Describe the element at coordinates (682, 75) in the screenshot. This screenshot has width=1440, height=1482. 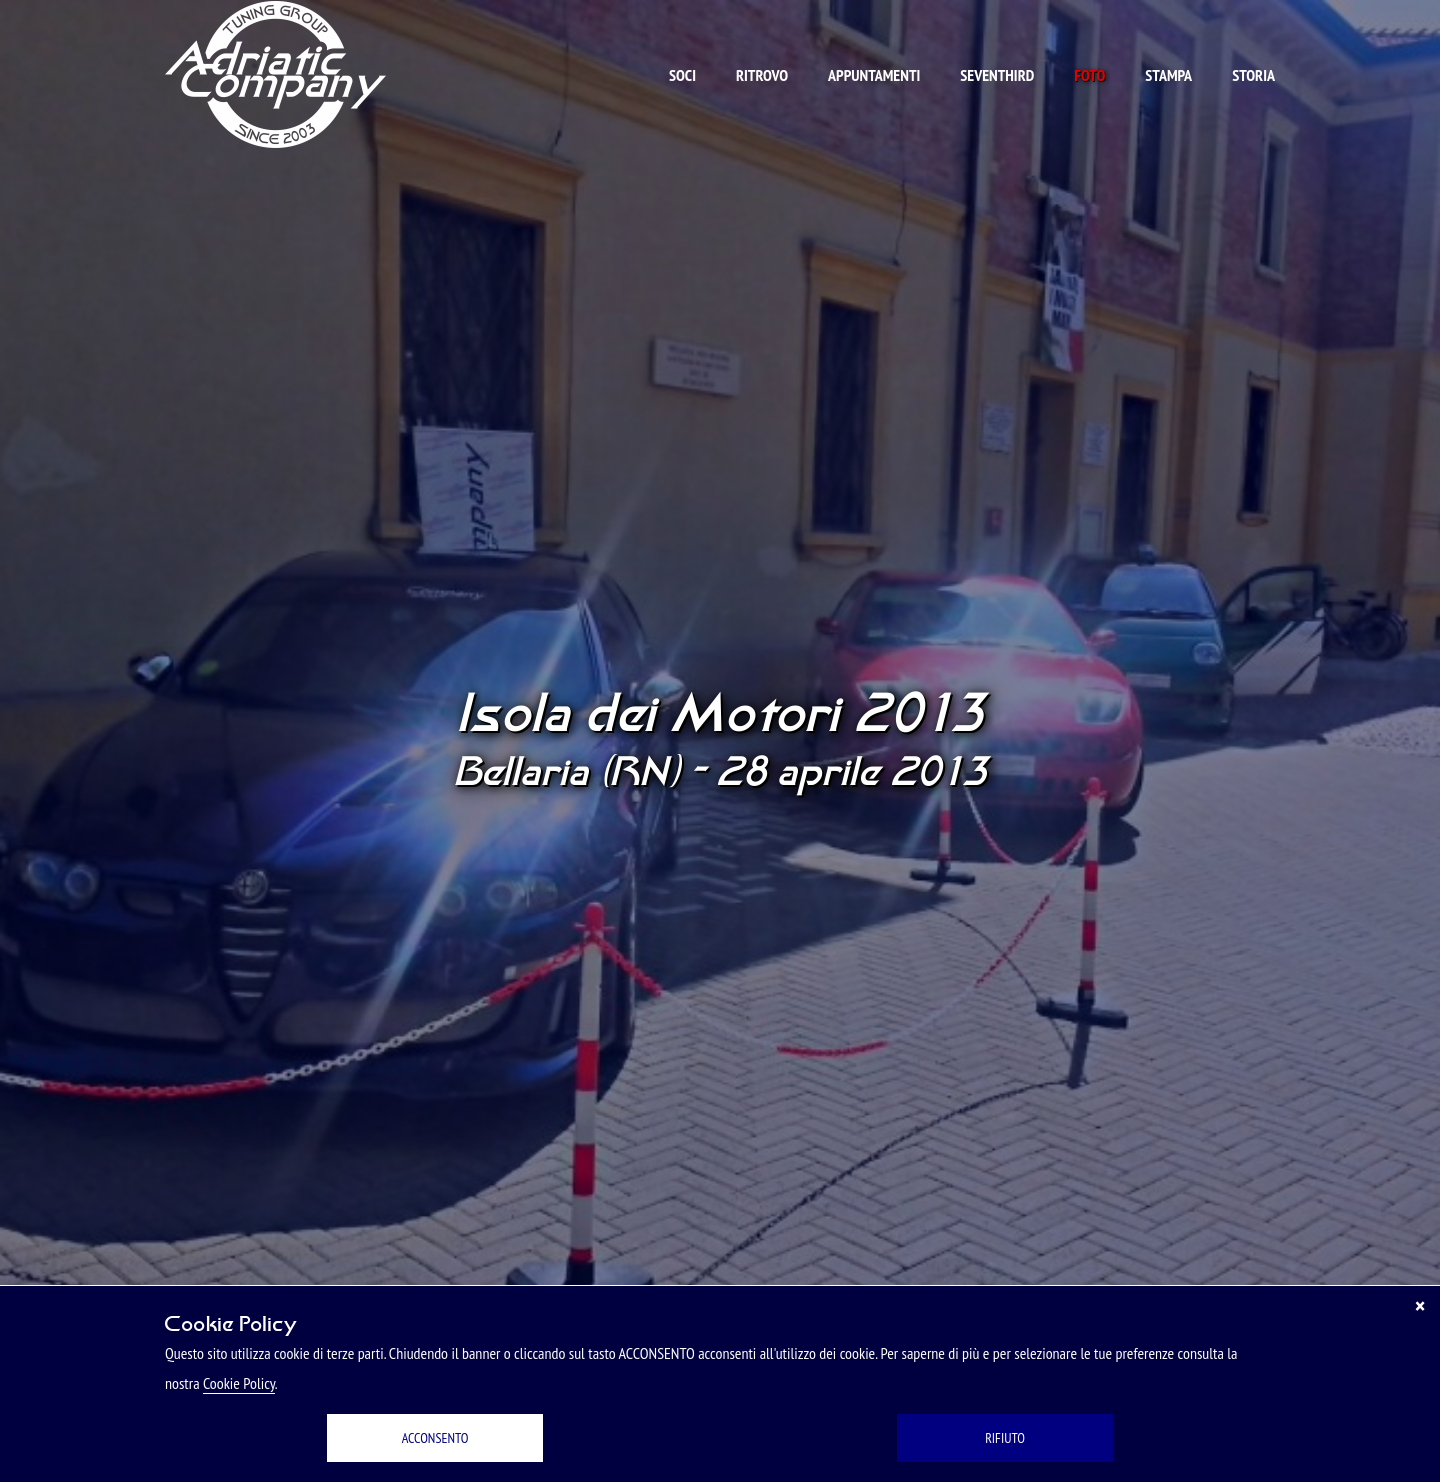
I see `Soci` at that location.